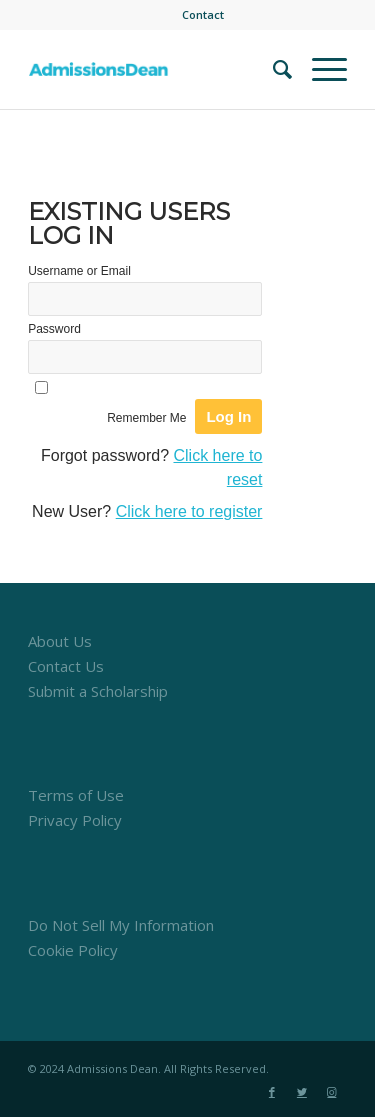  I want to click on Click here to register, so click(189, 511).